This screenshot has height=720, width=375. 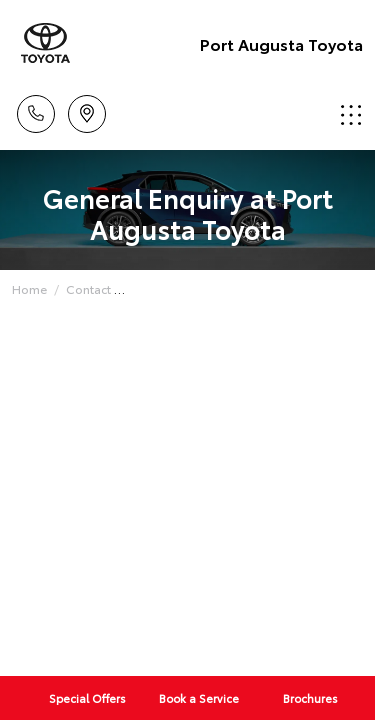 What do you see at coordinates (87, 110) in the screenshot?
I see `Location` at bounding box center [87, 110].